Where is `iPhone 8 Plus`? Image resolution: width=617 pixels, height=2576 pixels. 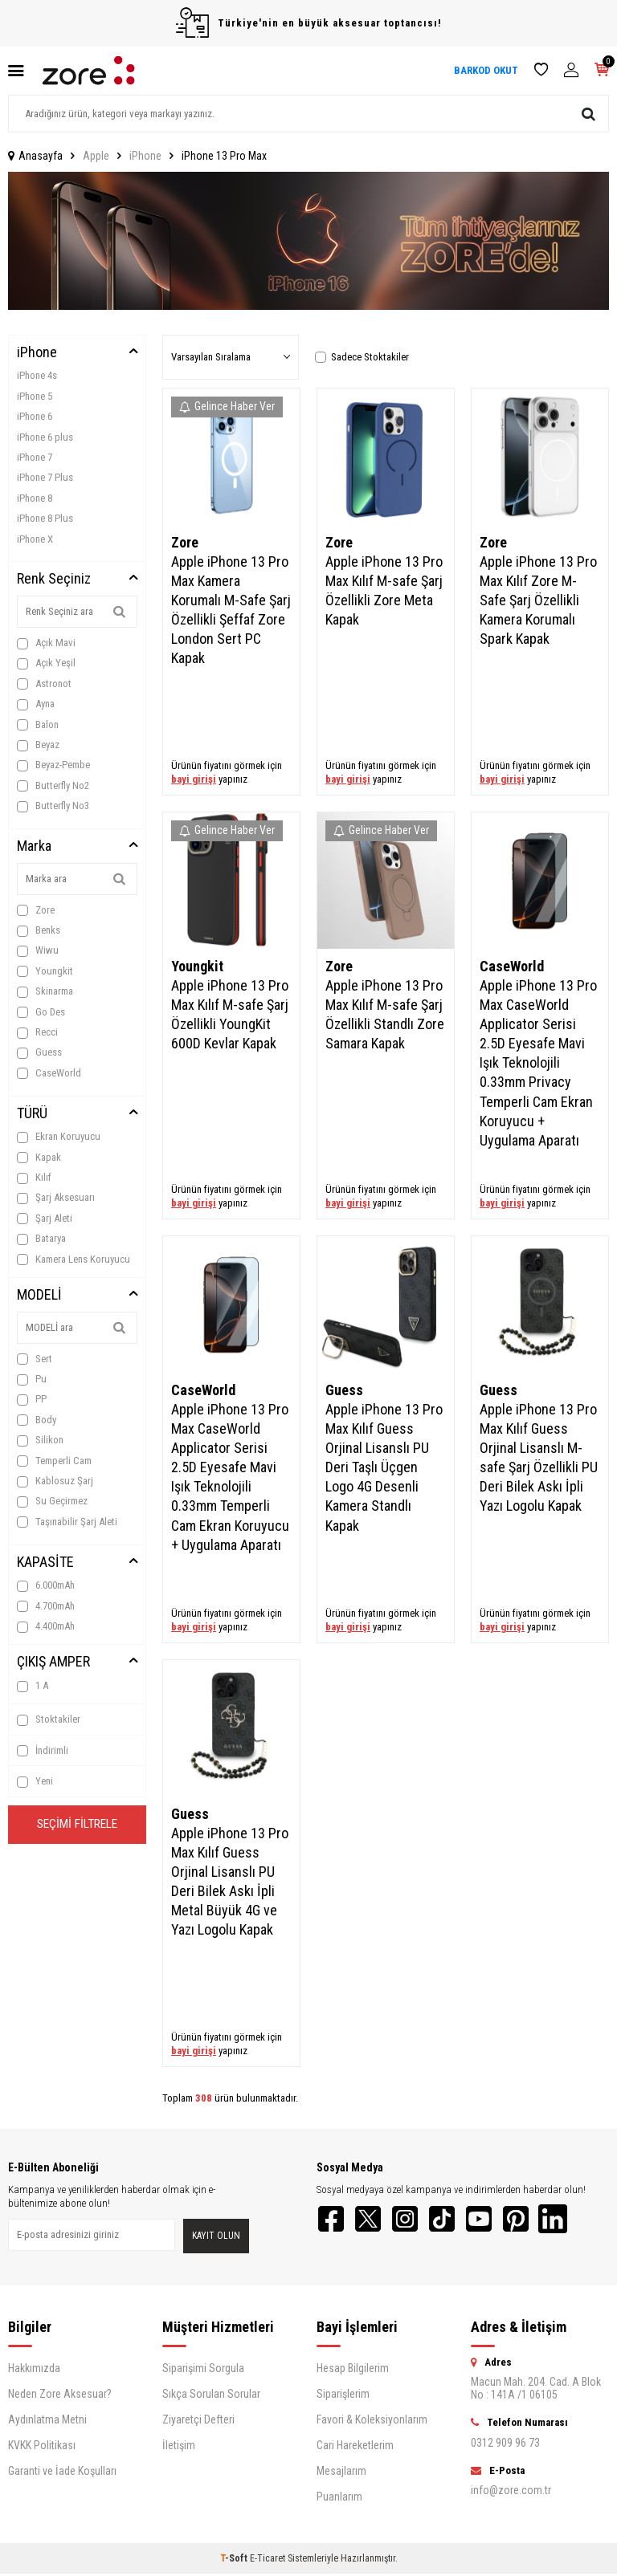
iPhone 8 Plus is located at coordinates (45, 518).